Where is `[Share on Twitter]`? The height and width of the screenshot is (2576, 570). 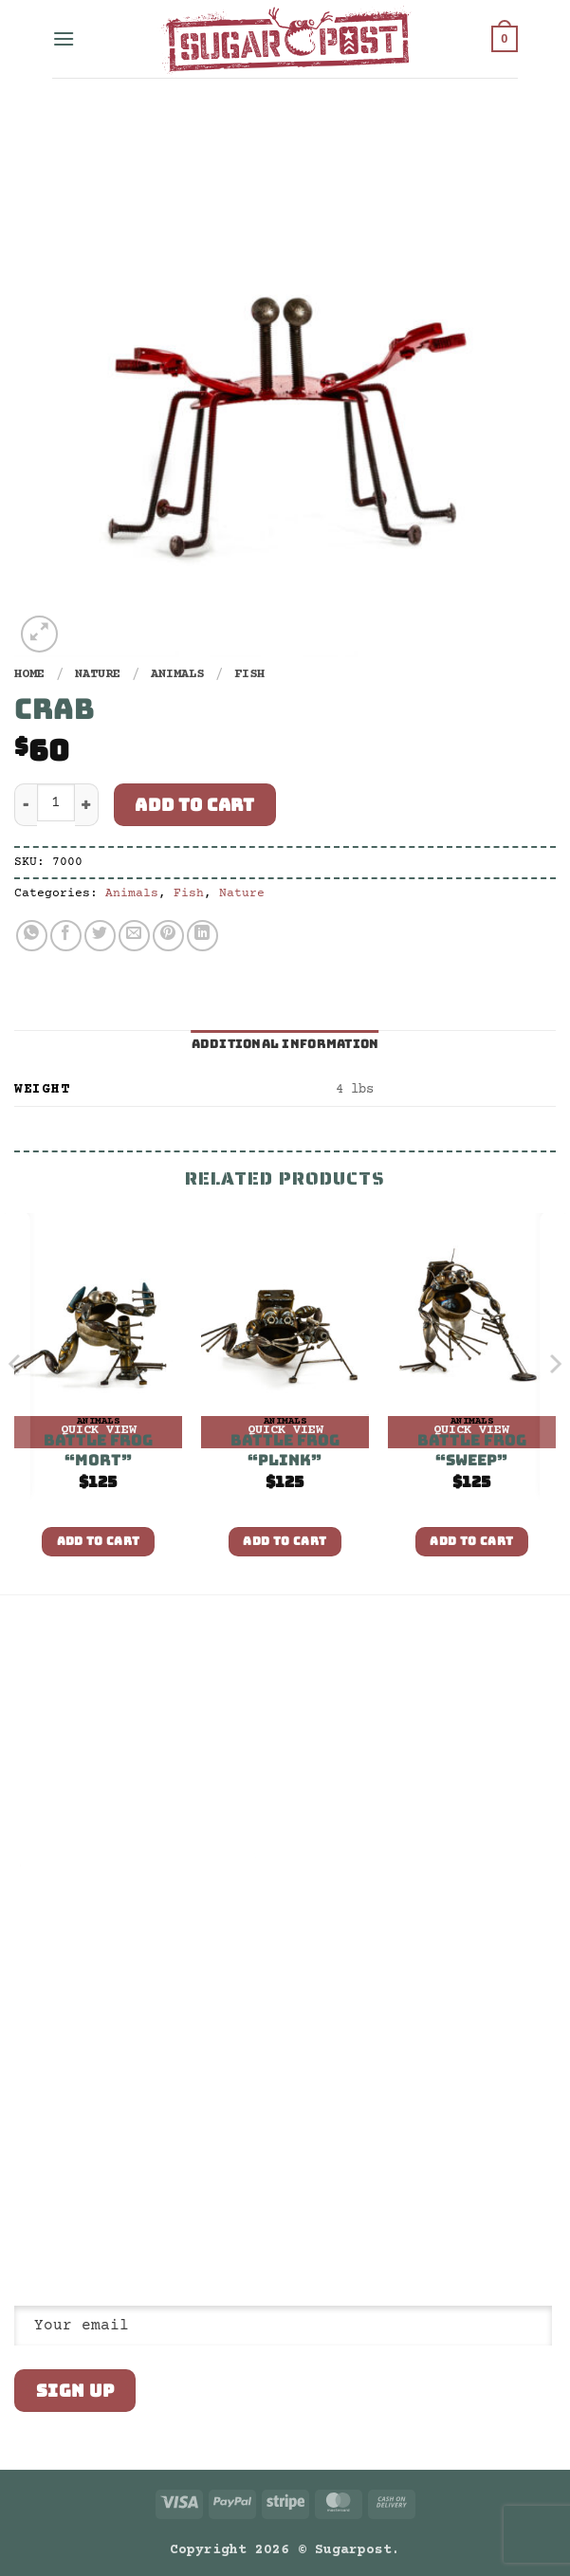 [Share on Twitter] is located at coordinates (100, 935).